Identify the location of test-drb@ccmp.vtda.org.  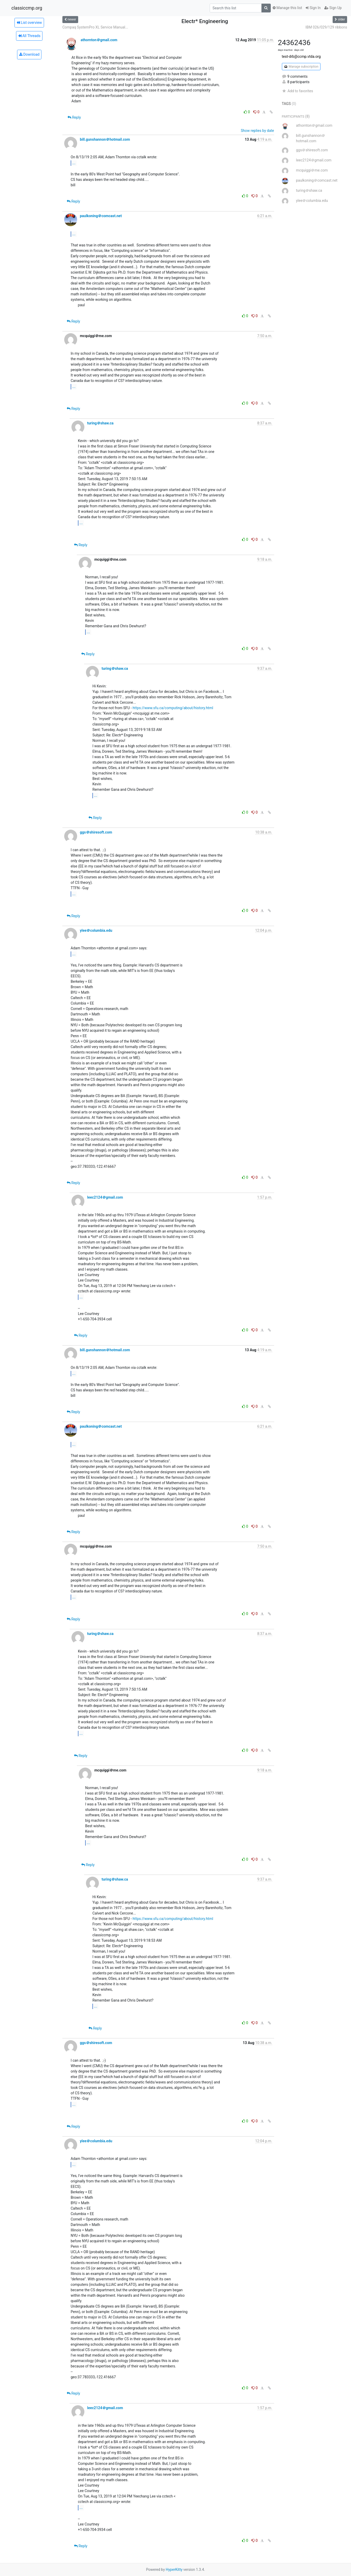
(301, 56).